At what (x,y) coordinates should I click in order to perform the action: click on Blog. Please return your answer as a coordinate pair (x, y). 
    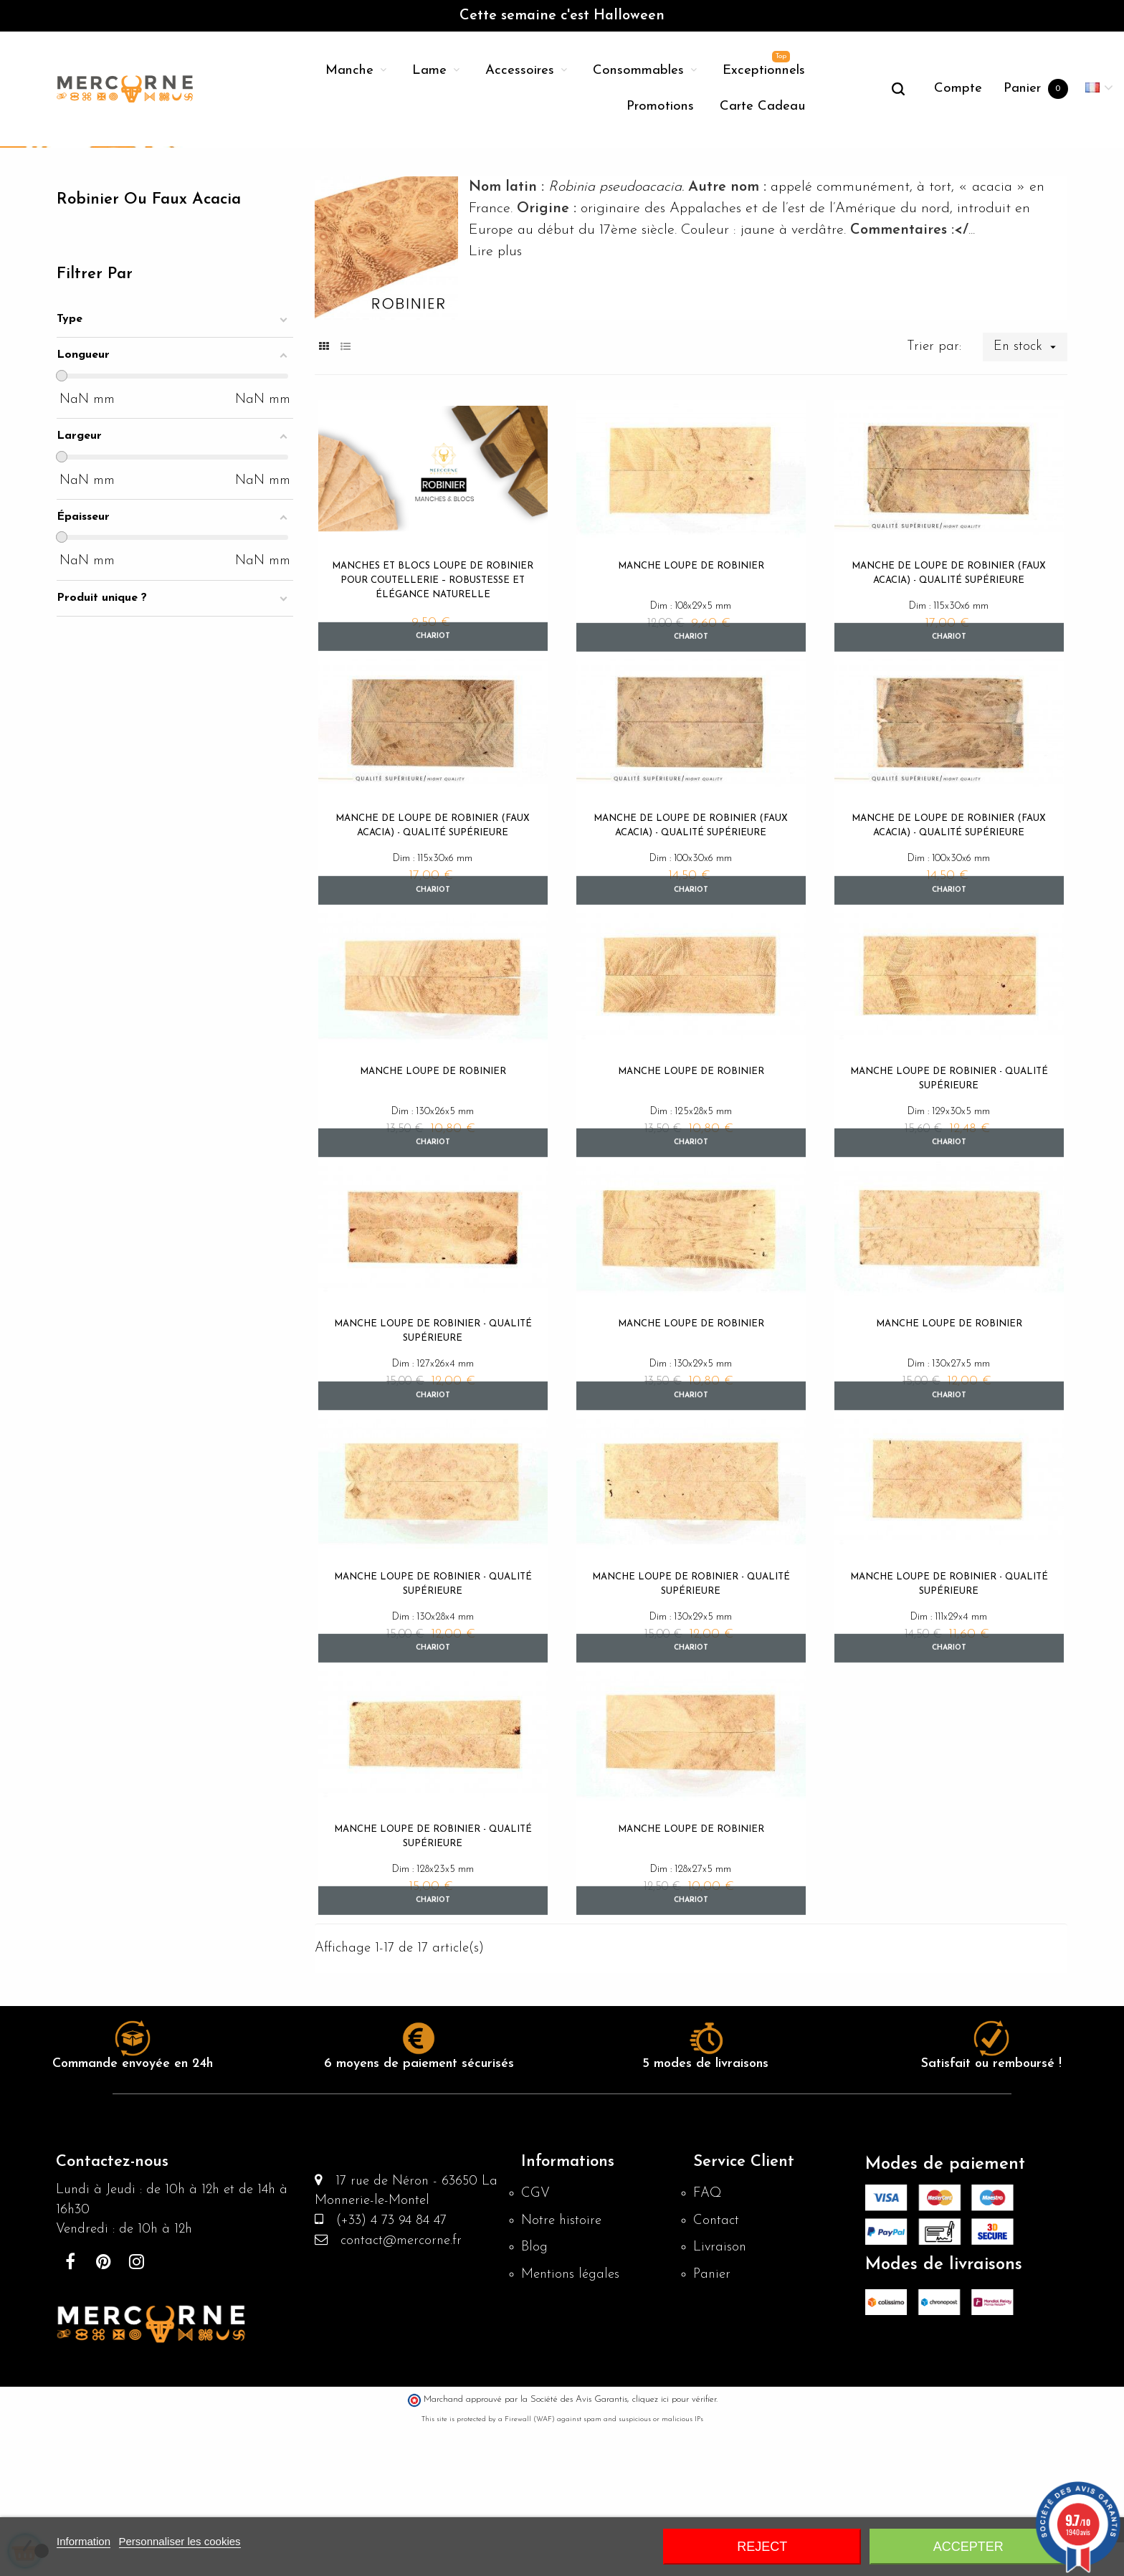
    Looking at the image, I should click on (534, 2396).